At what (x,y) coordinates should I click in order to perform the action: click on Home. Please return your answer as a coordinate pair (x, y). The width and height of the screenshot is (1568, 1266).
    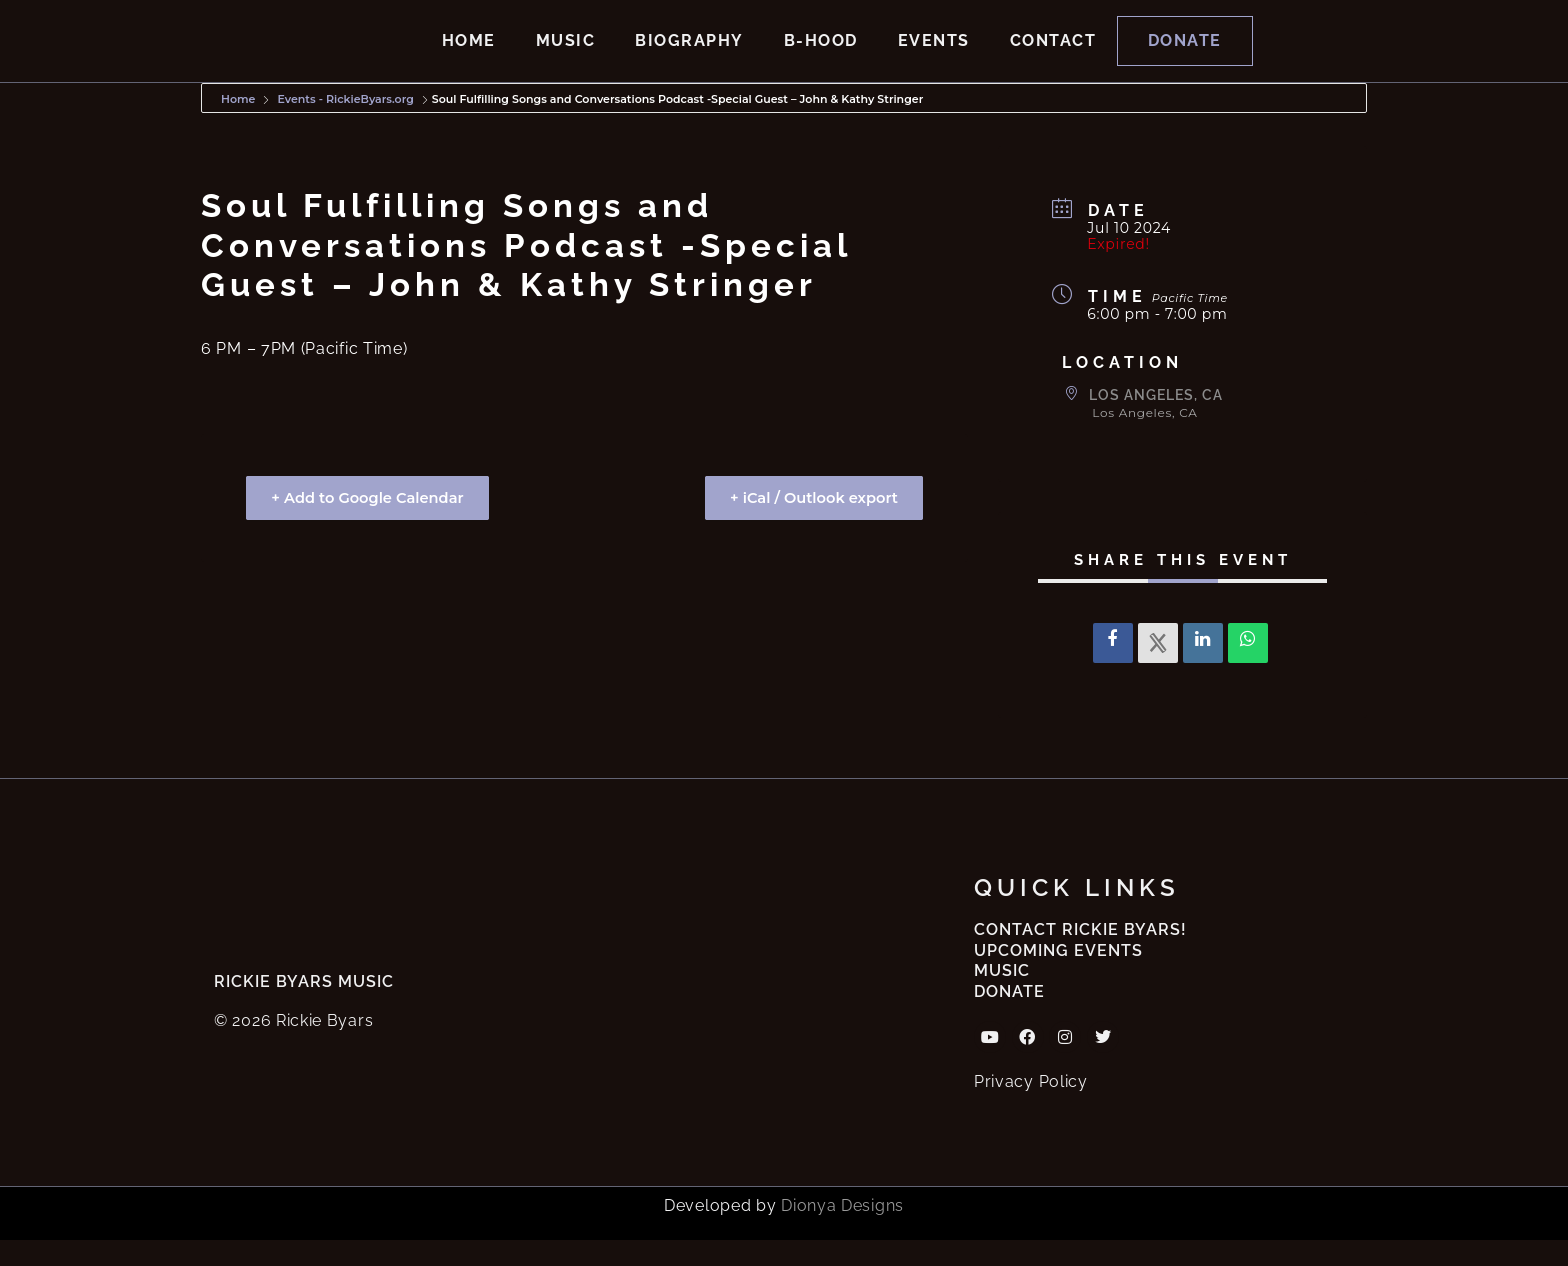
    Looking at the image, I should click on (469, 53).